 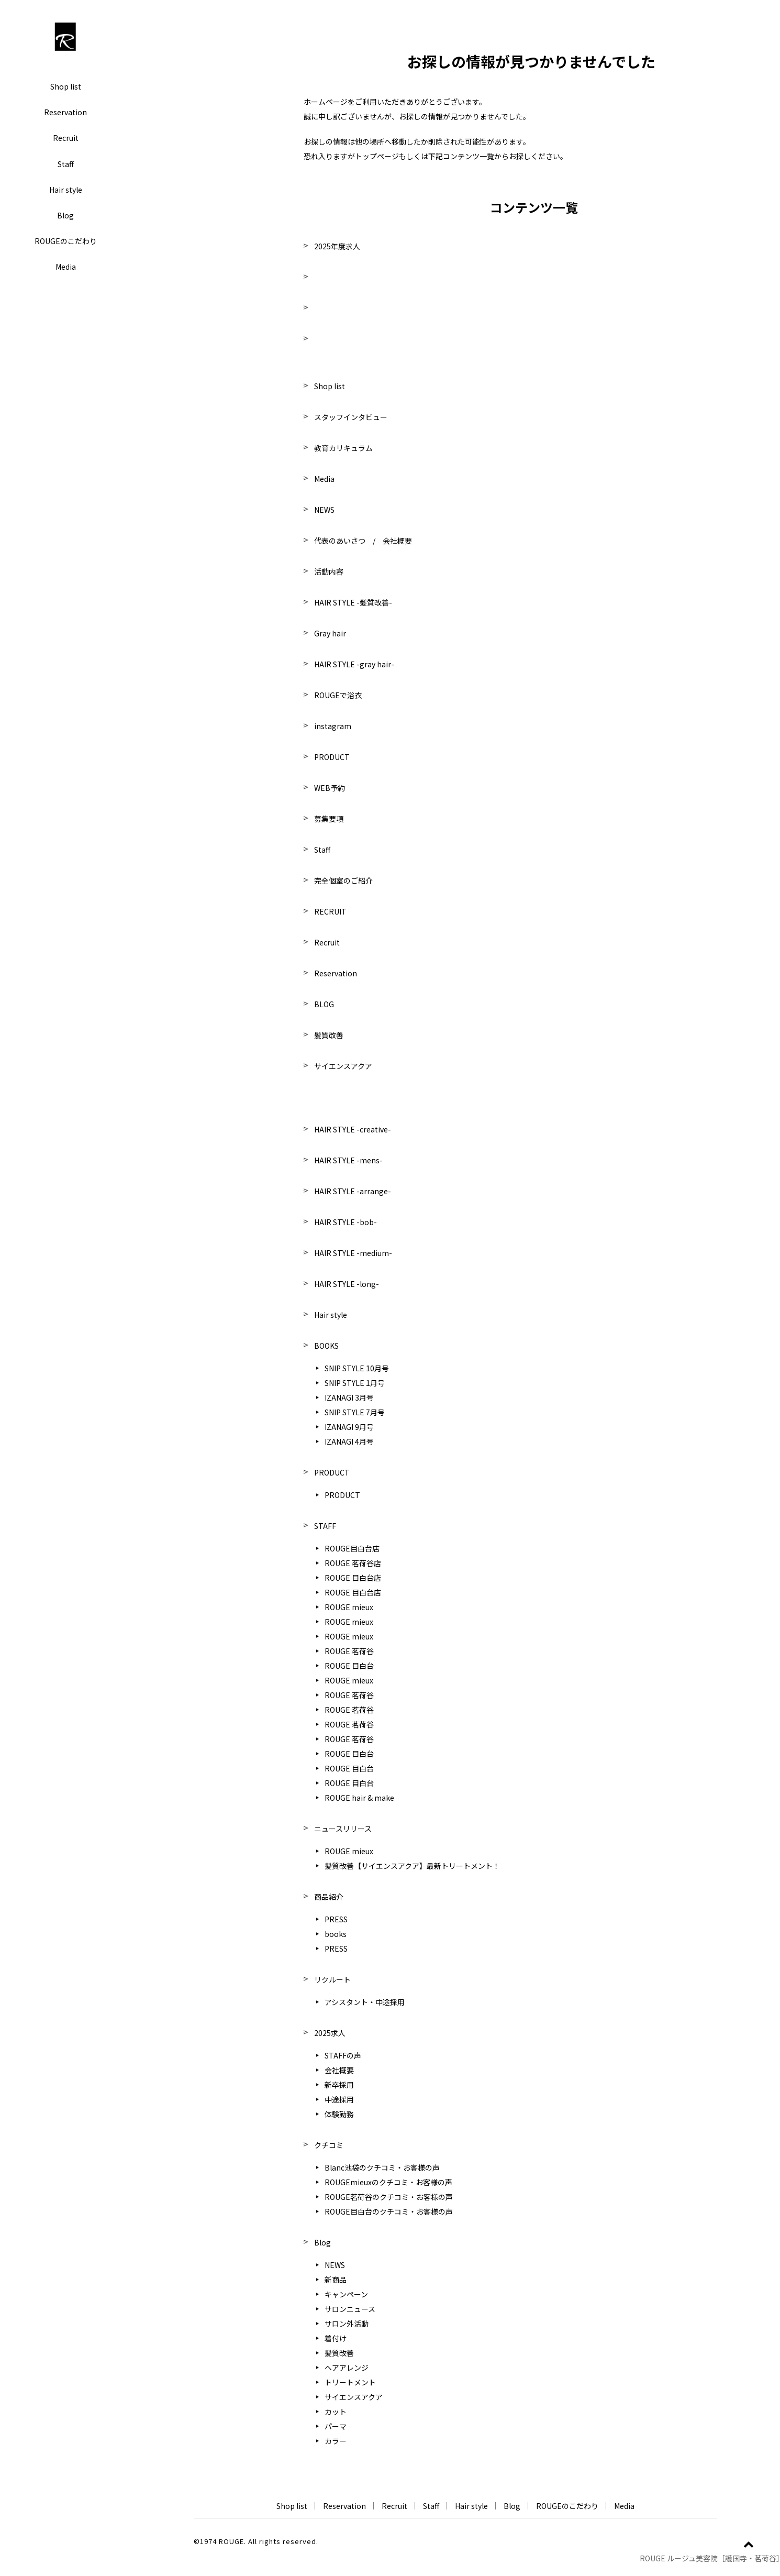 I want to click on ROUGE hair & make, so click(x=359, y=1797).